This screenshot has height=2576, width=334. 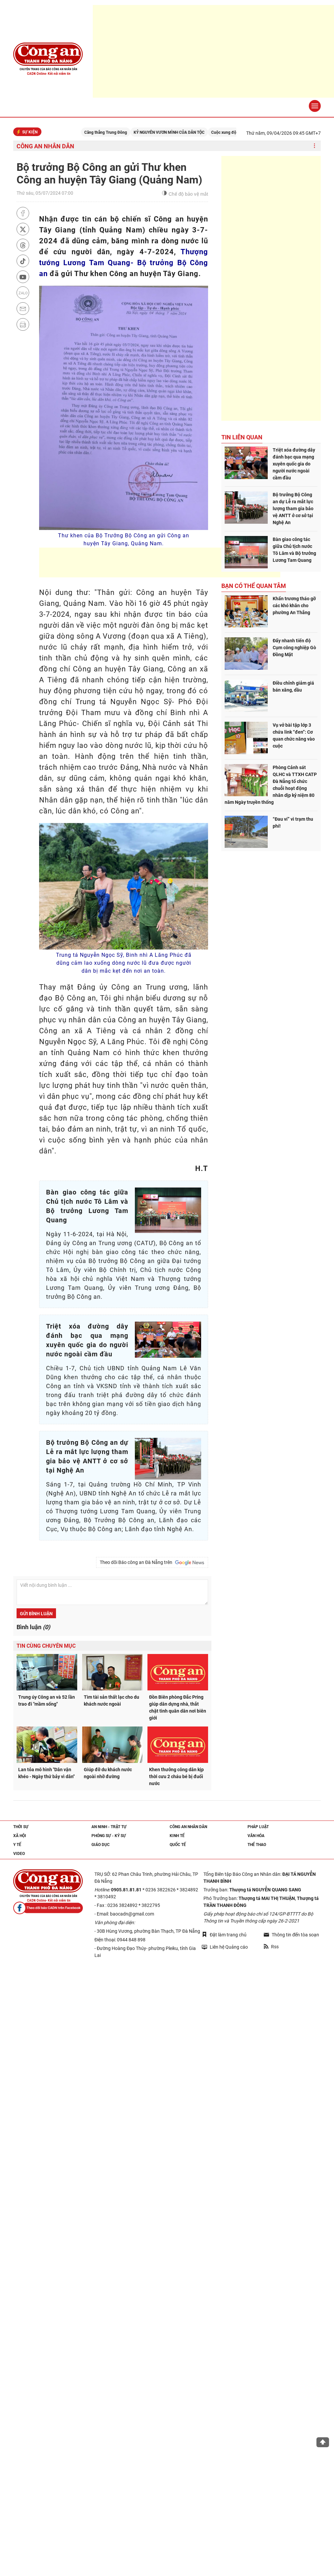 What do you see at coordinates (177, 1707) in the screenshot?
I see `Đồn Biên phòng Đắc Pring giúp dân dựng nhà, thắt chặt tình quân dân nơi biên giới` at bounding box center [177, 1707].